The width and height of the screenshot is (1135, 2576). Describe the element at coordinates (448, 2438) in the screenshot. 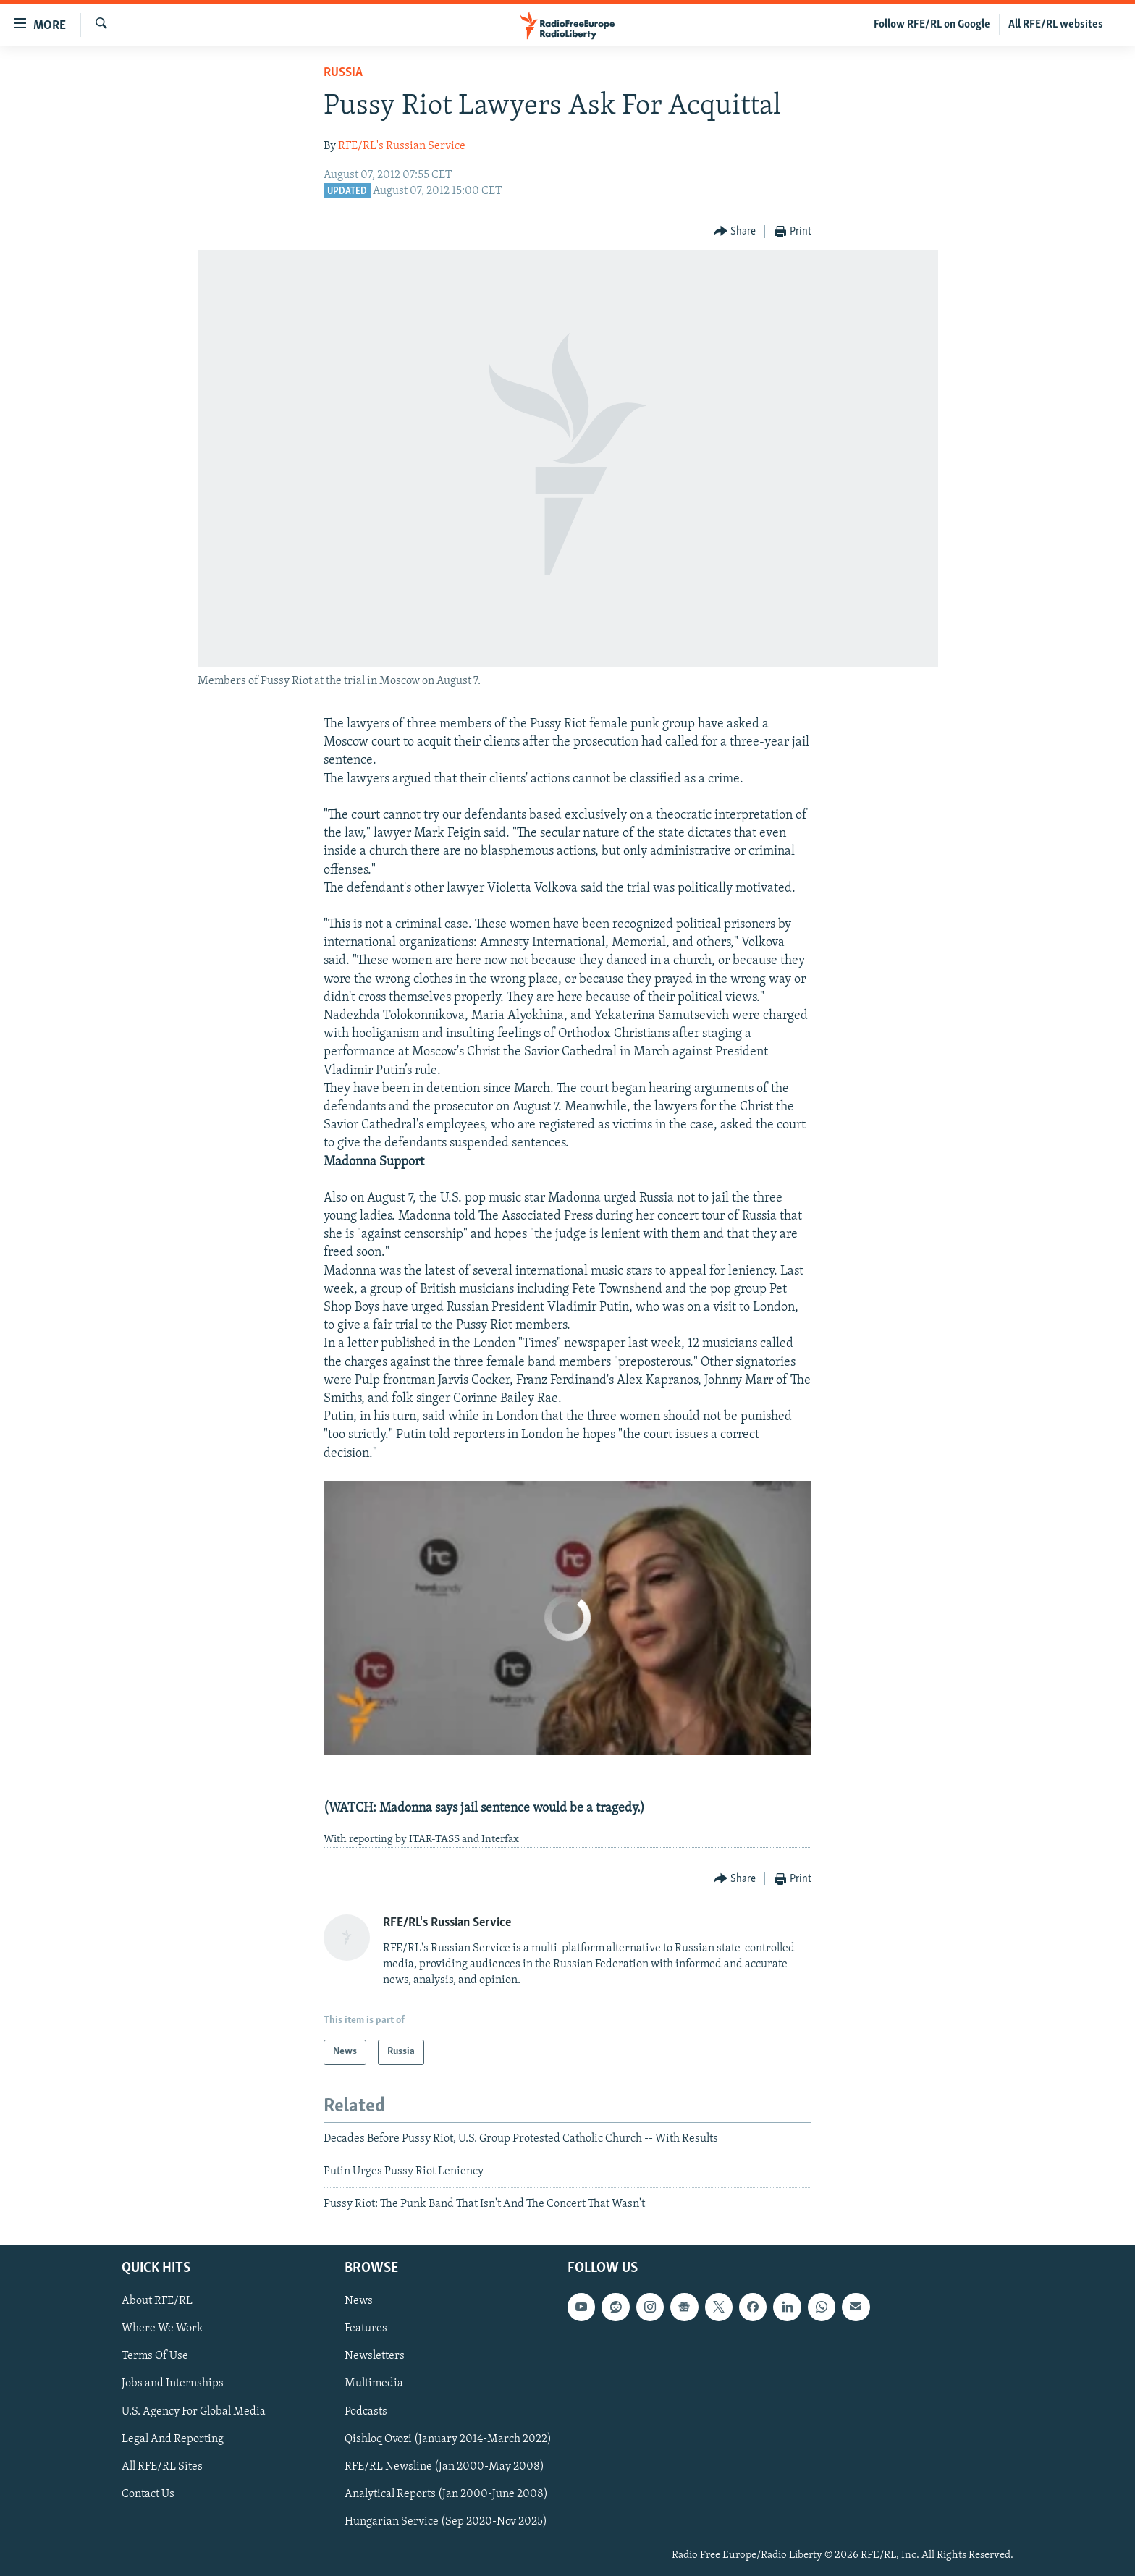

I see `Qishloq Ovozi (January 2014-March 2022)` at that location.